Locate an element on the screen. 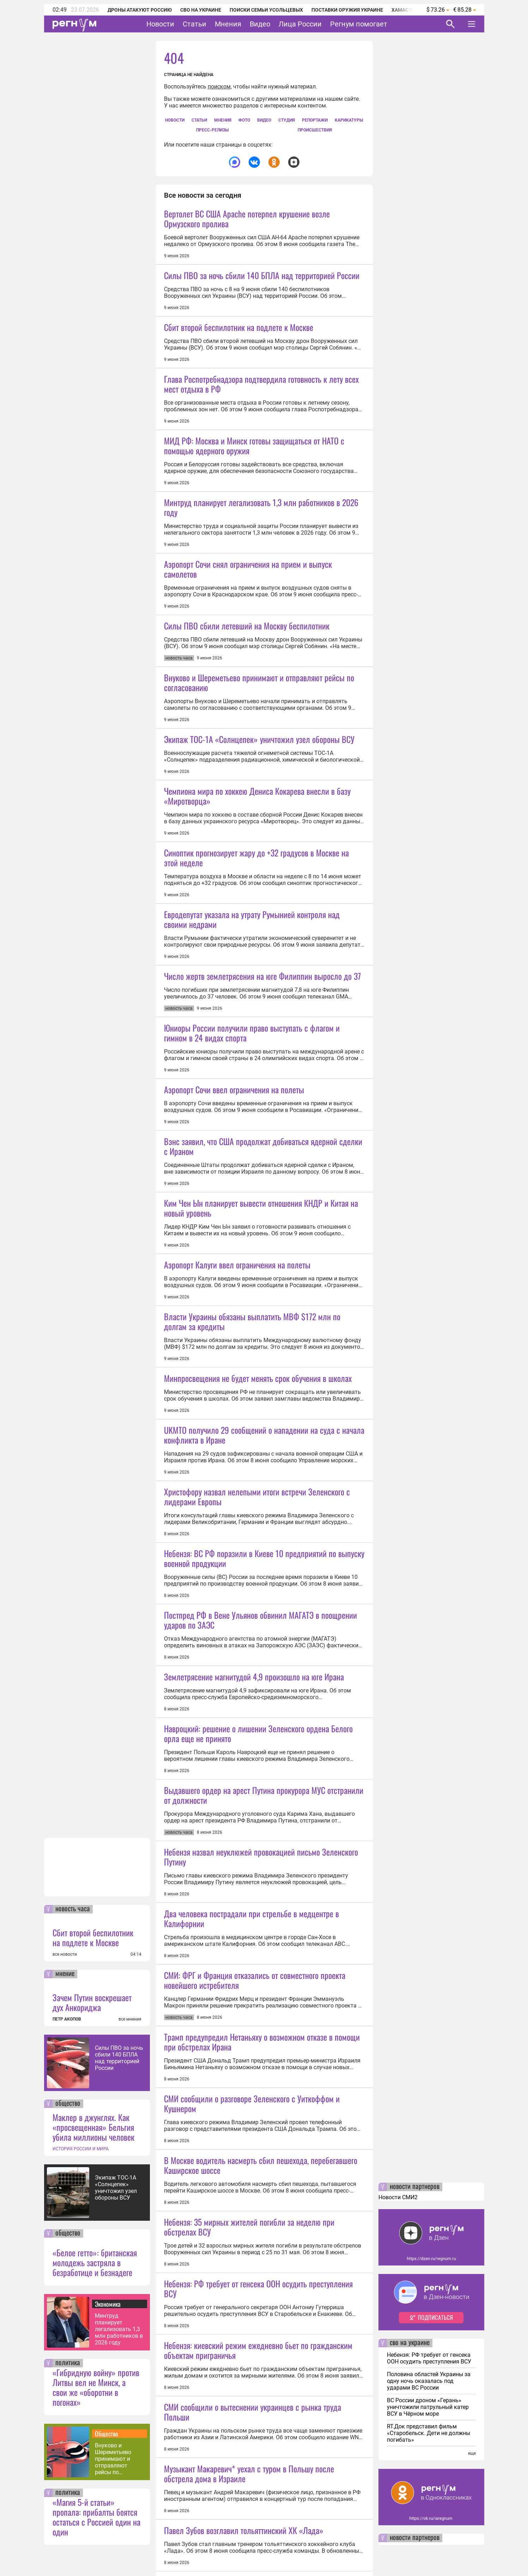  Внуково и Шереметьево принимают и отправляют рейсы по согласованию is located at coordinates (114, 2459).